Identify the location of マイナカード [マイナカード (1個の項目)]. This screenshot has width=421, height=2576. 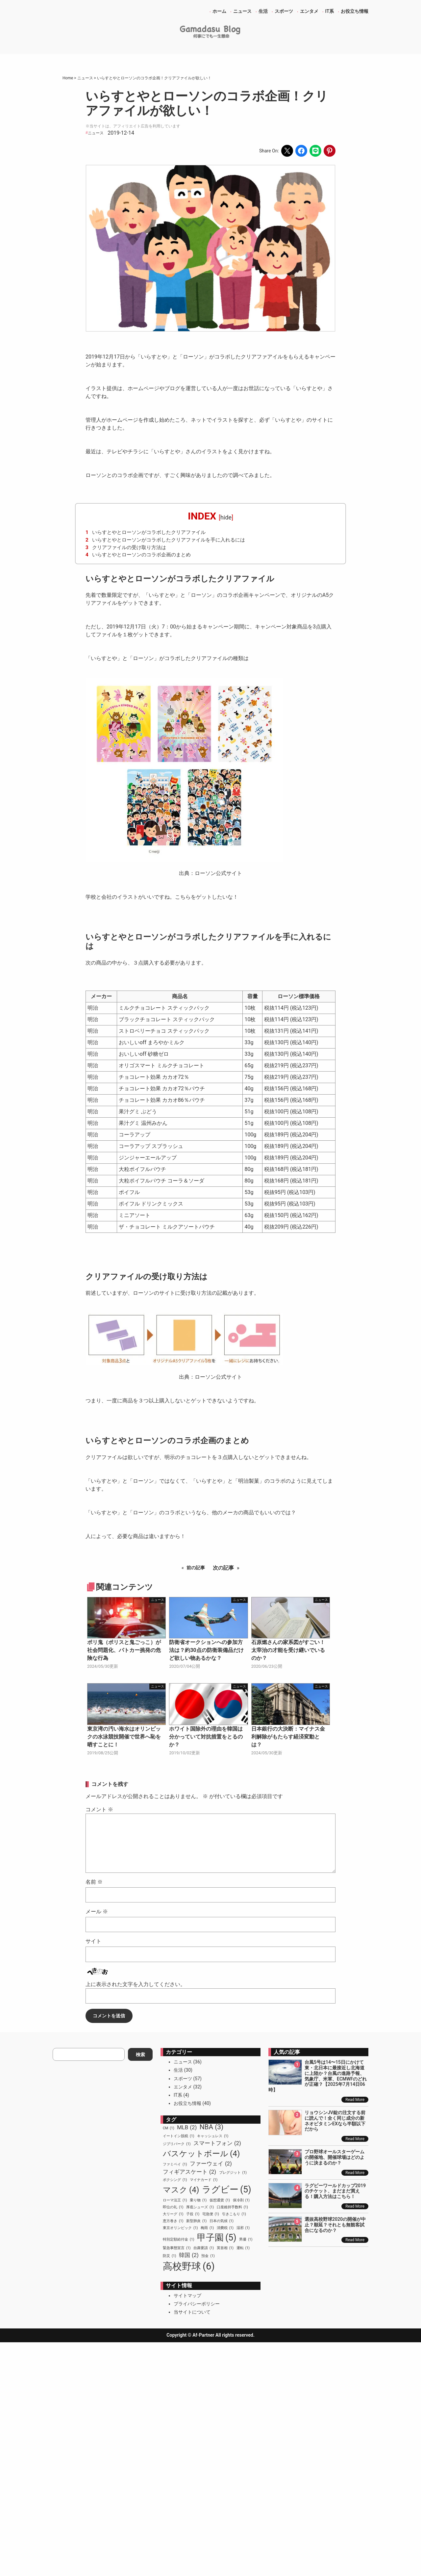
(203, 2180).